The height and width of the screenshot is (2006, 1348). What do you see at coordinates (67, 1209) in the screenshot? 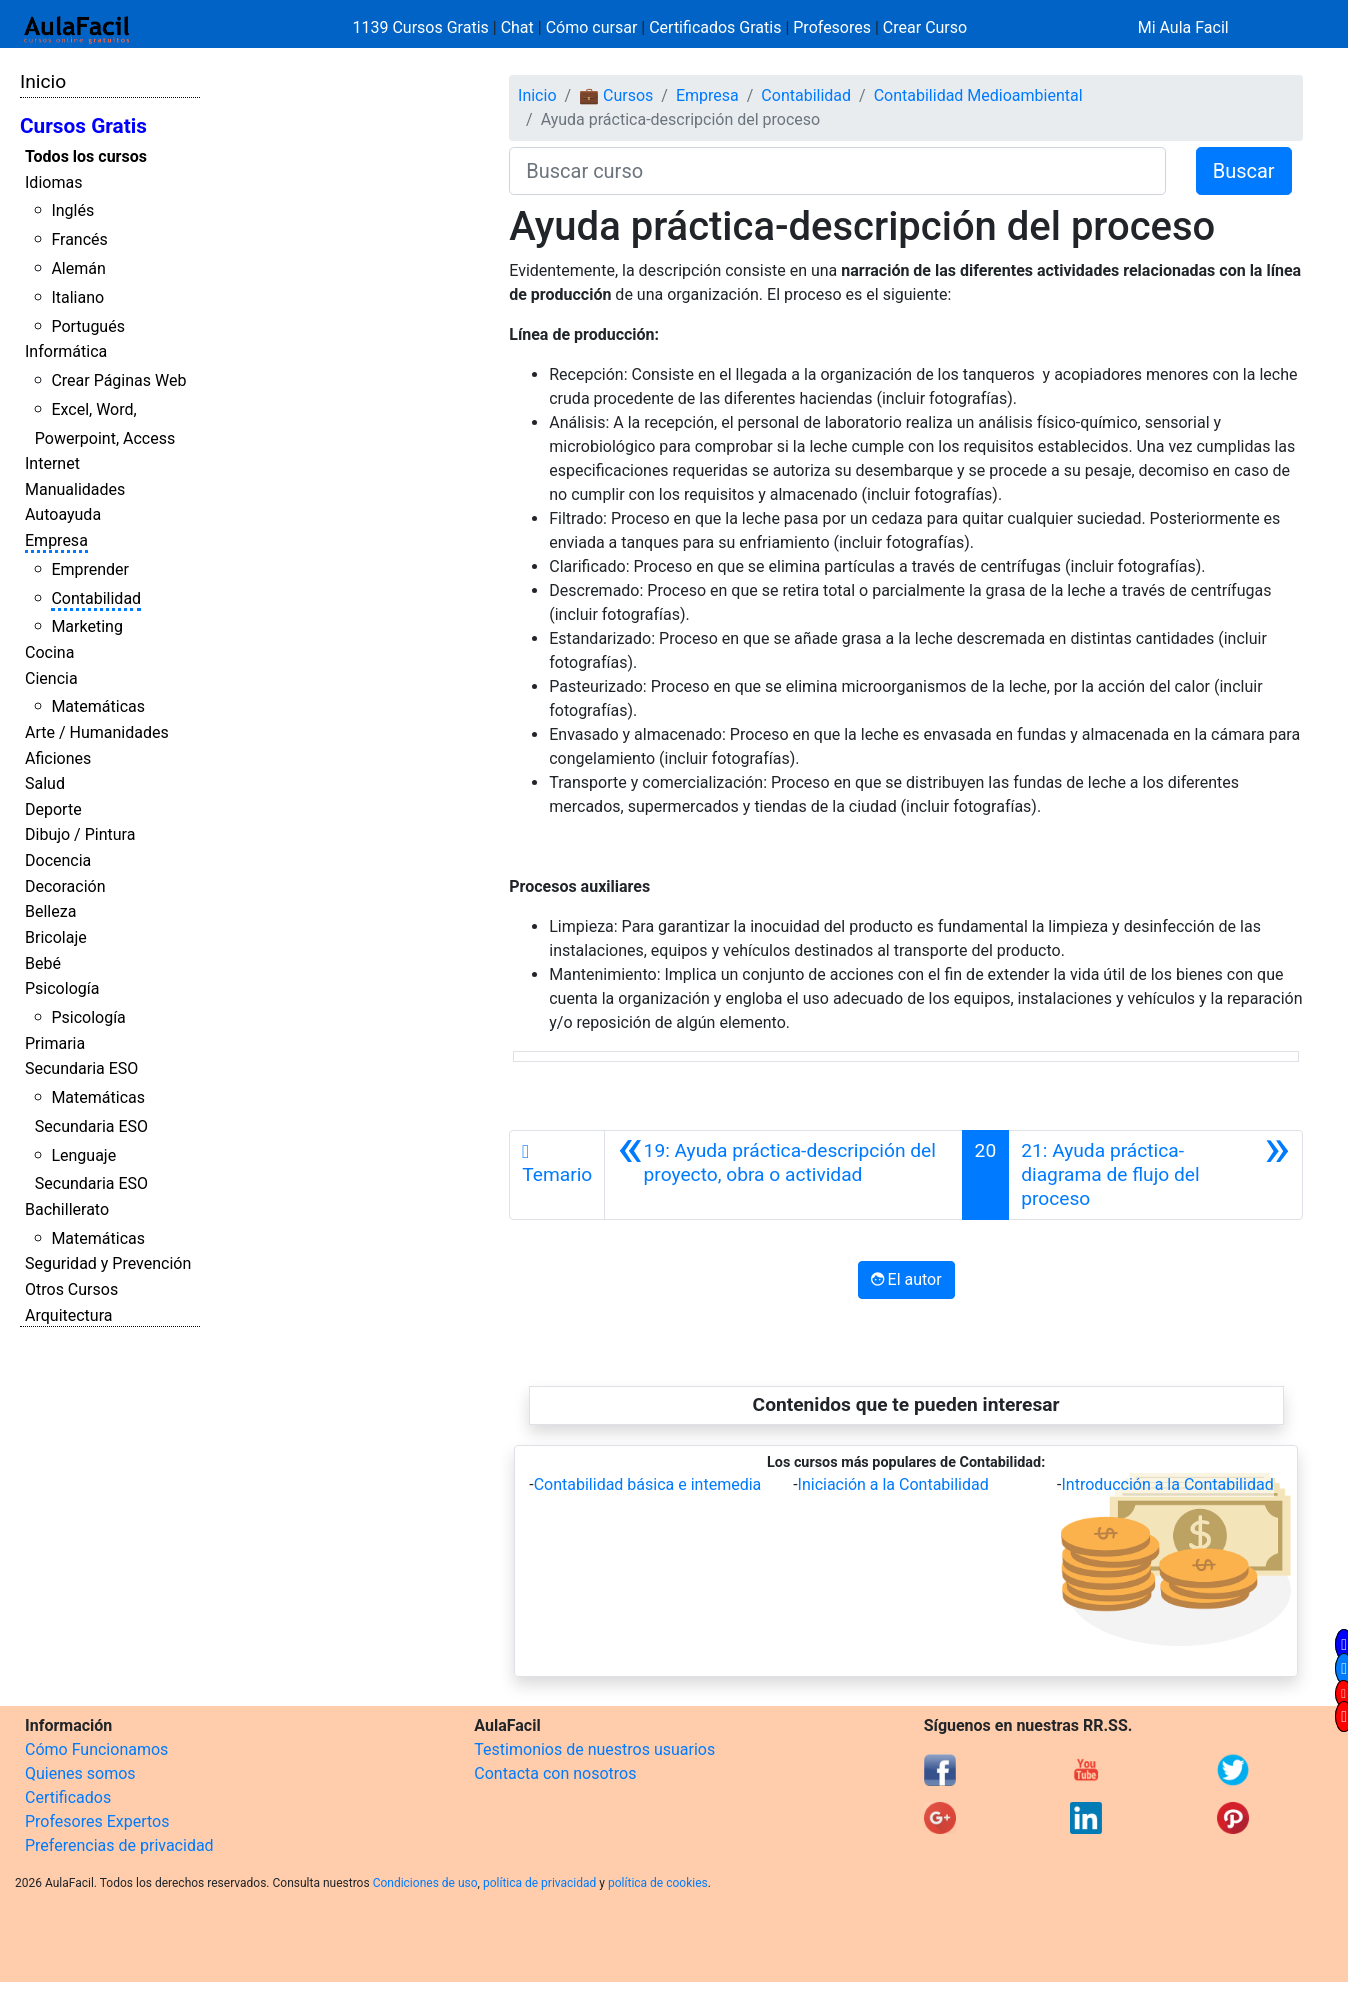
I see `Bachillerato` at bounding box center [67, 1209].